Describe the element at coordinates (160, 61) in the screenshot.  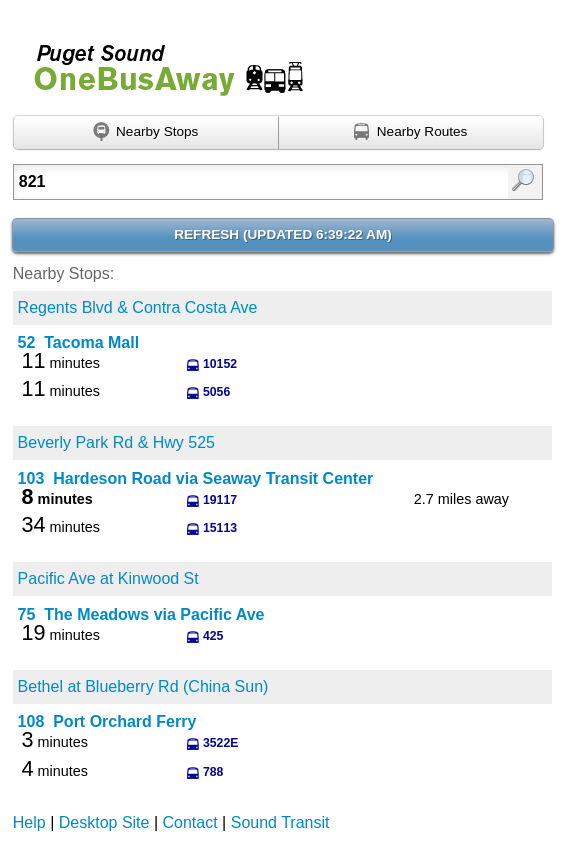
I see `Onebusaway for Puget Sound` at that location.